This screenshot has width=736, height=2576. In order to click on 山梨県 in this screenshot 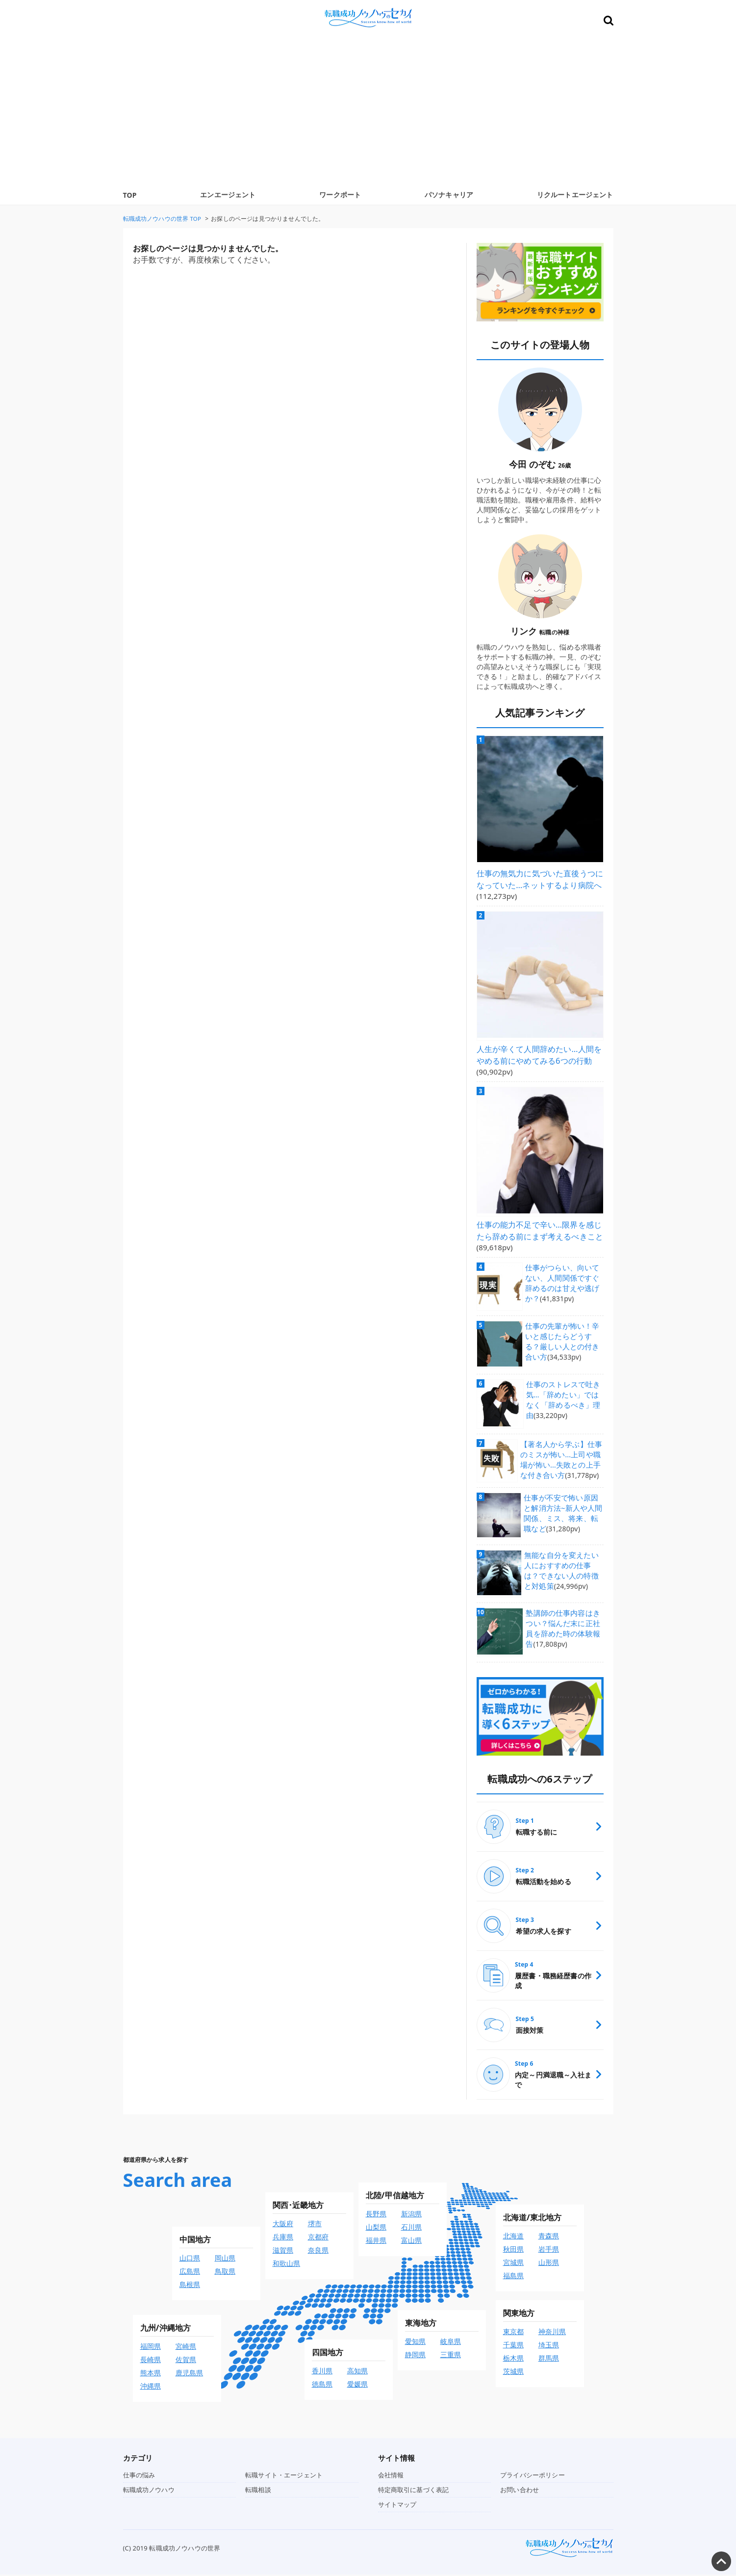, I will do `click(376, 2228)`.